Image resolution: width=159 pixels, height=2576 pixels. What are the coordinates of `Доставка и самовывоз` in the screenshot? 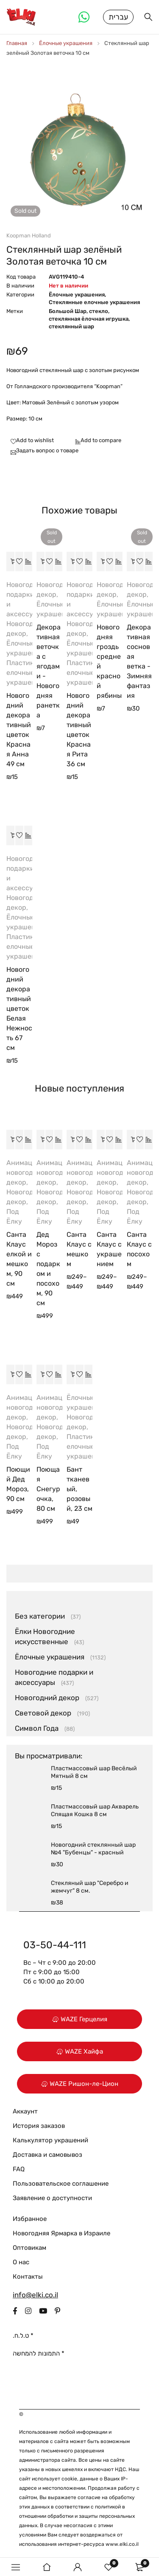 It's located at (47, 2154).